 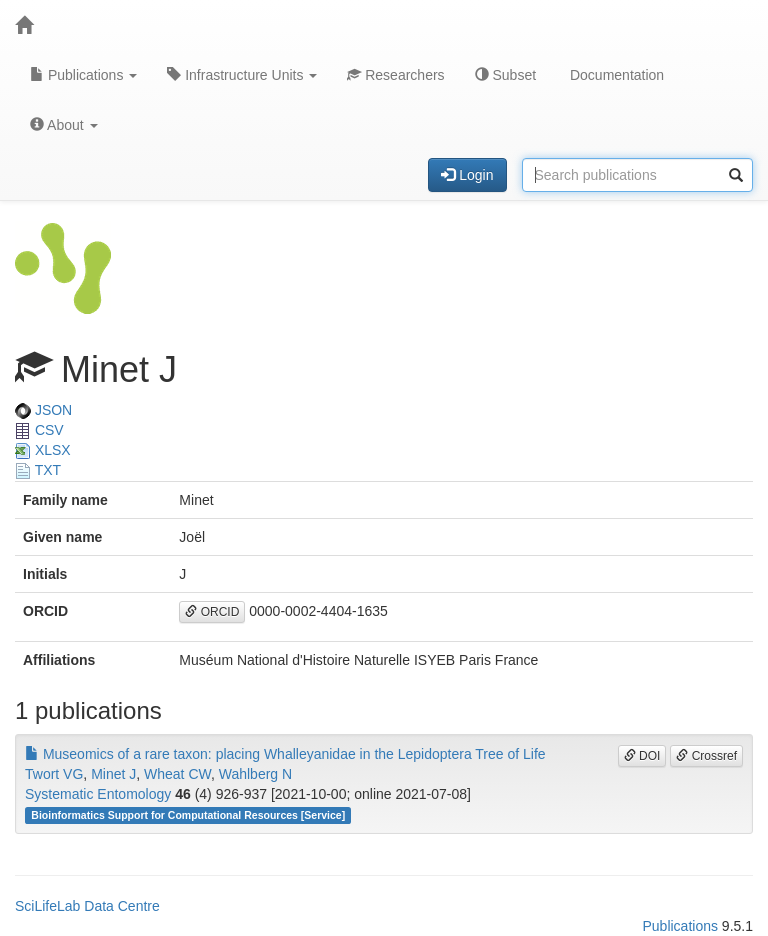 I want to click on Login [button], so click(x=467, y=175).